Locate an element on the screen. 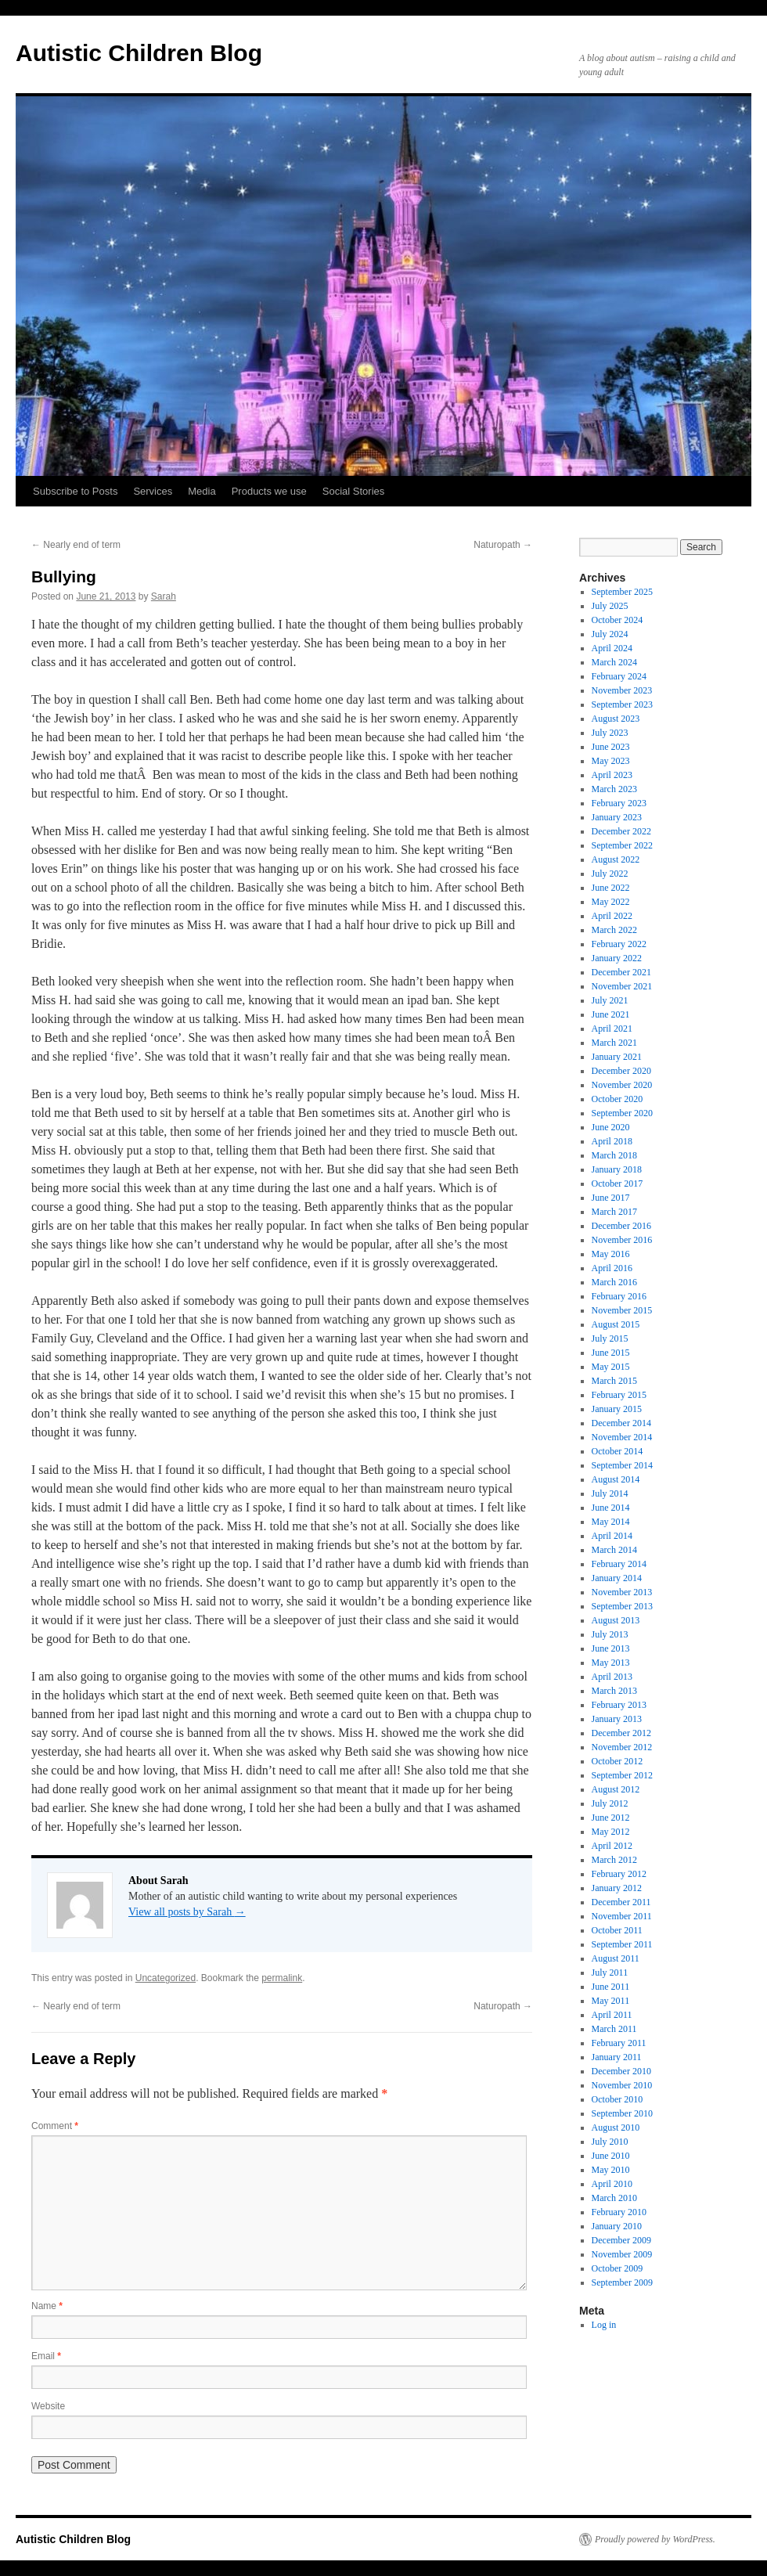  April 2014 is located at coordinates (612, 1535).